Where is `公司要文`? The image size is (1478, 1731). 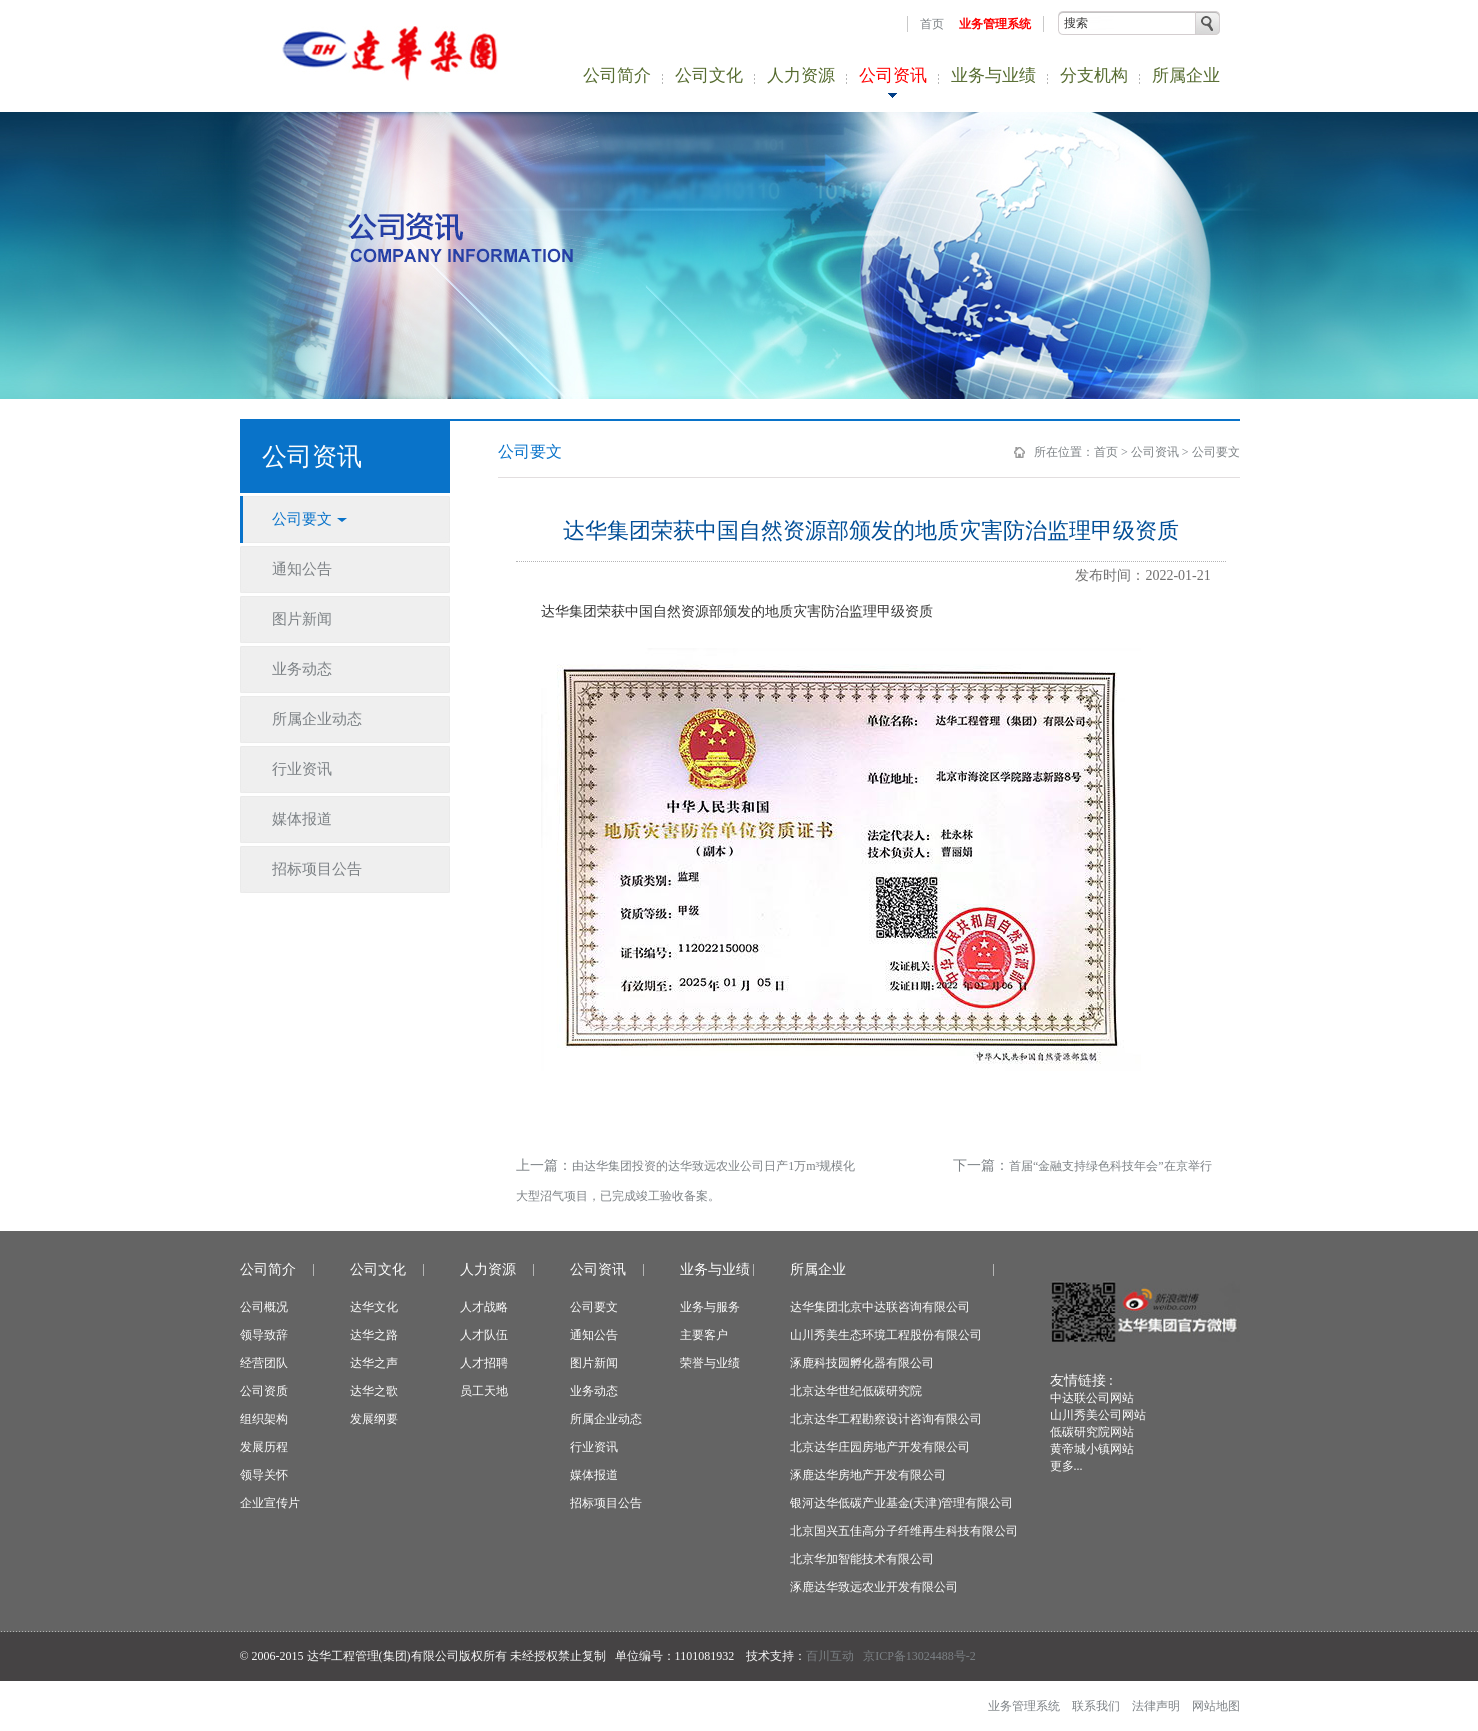 公司要文 is located at coordinates (1216, 452).